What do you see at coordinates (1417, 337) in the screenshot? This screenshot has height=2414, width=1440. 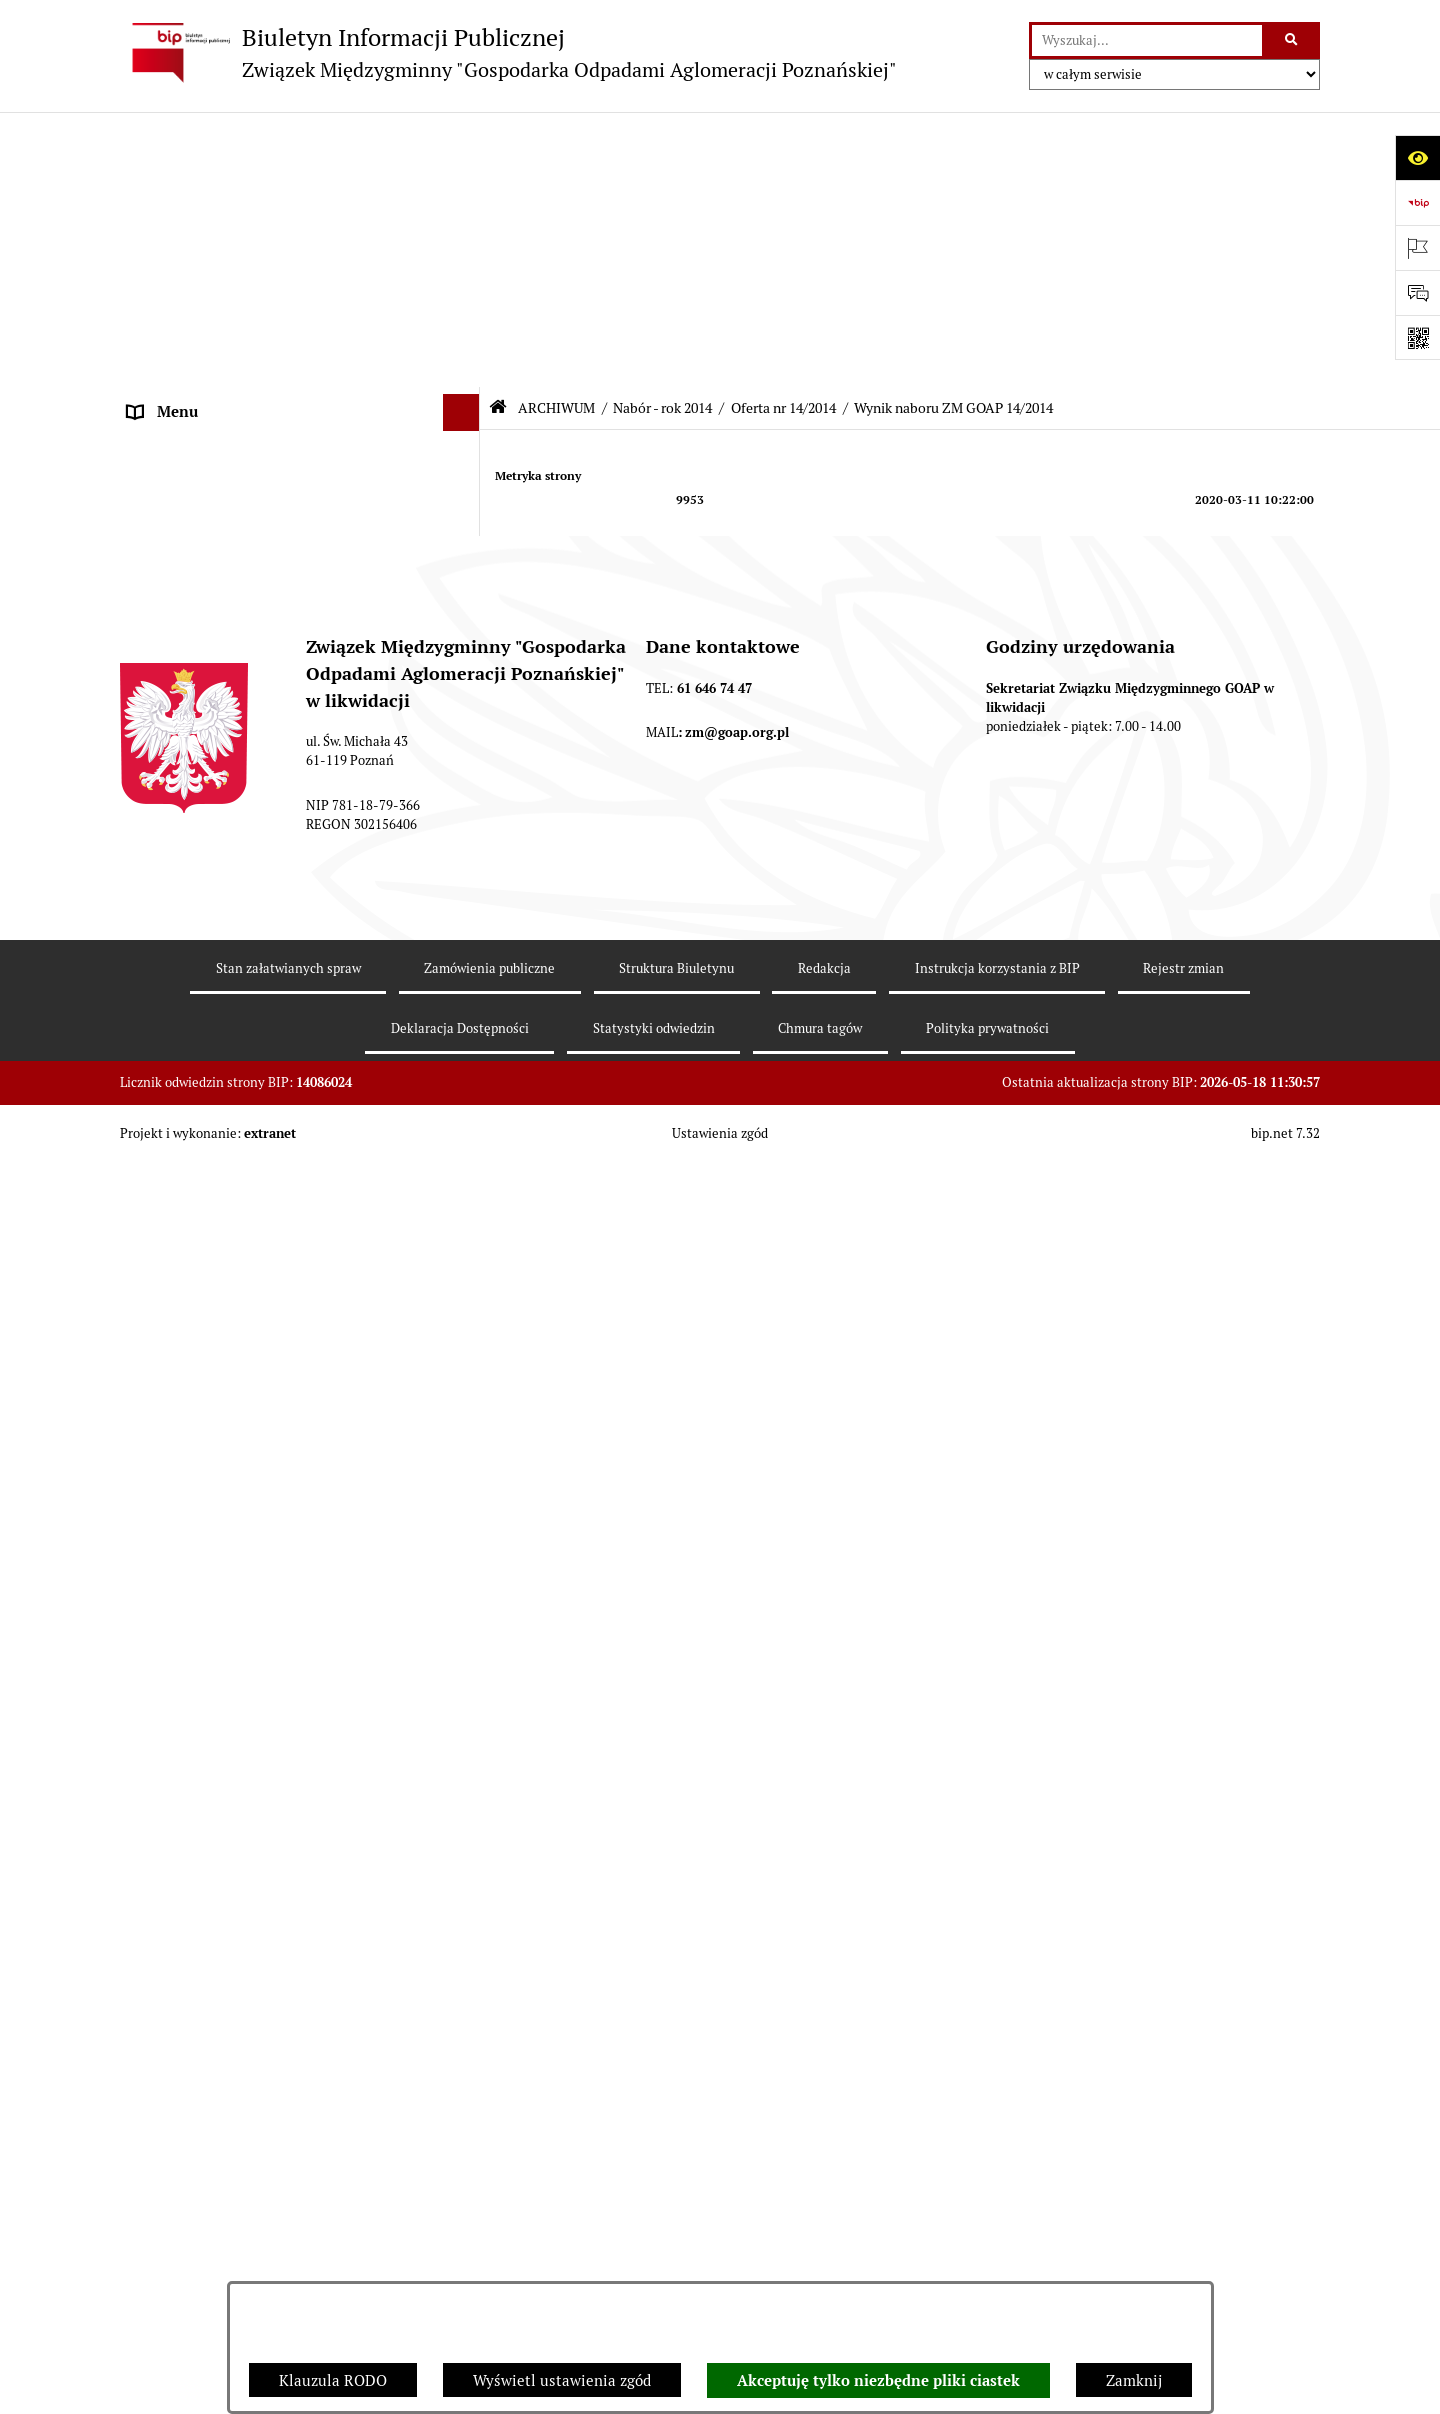 I see `[Otwórz fotokod]` at bounding box center [1417, 337].